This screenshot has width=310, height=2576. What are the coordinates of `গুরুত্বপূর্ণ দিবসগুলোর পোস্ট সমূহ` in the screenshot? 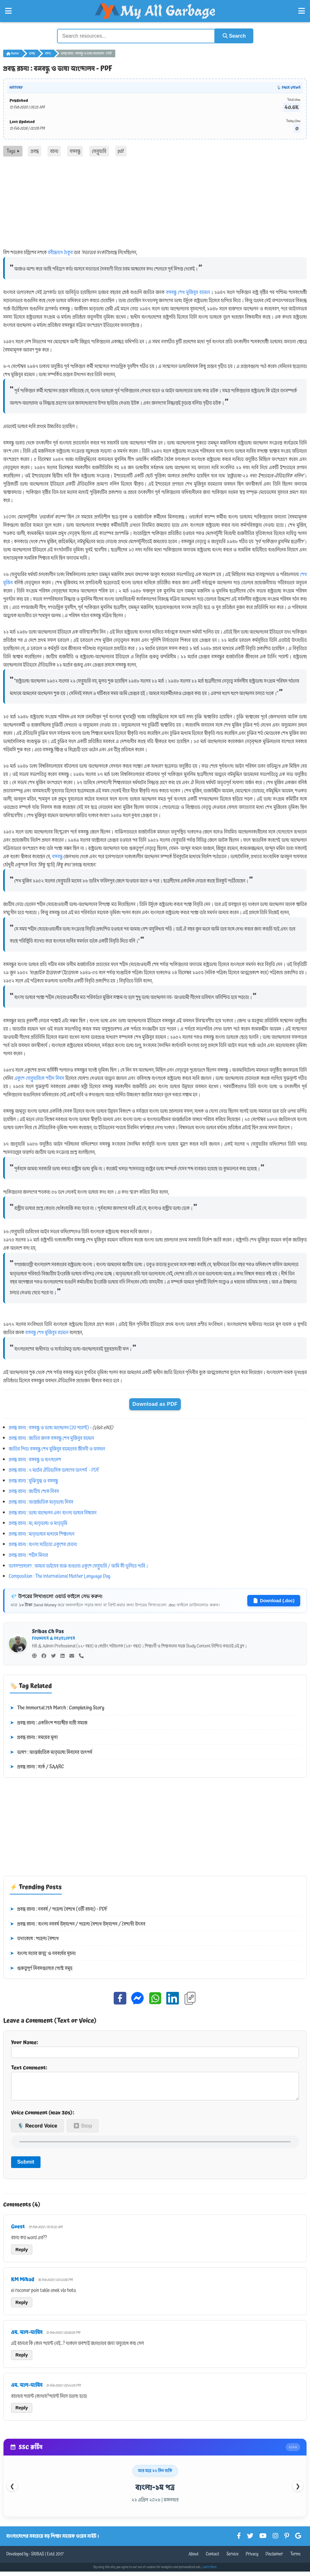 It's located at (41, 1968).